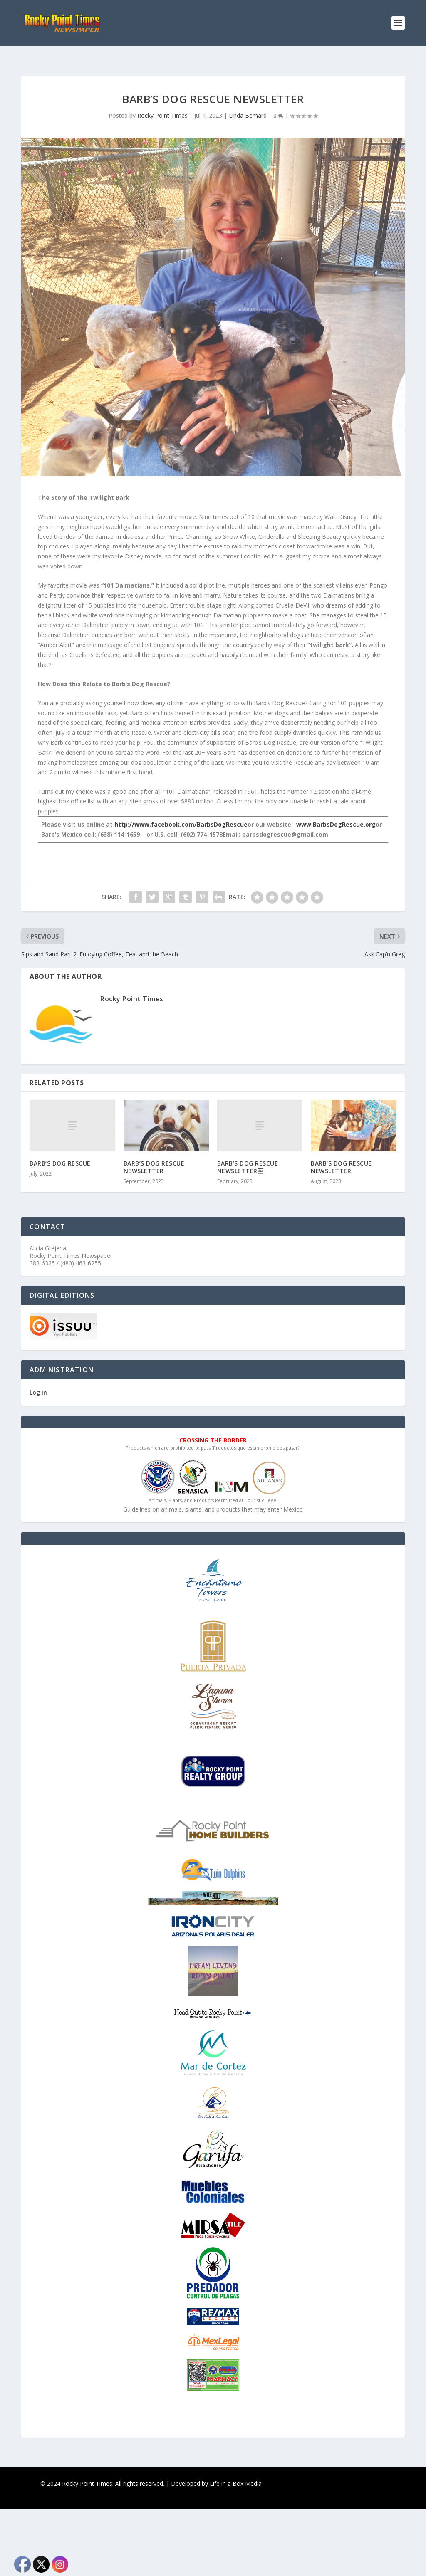 The height and width of the screenshot is (2576, 426). I want to click on BARB’S DOG RESCUE NEWSLETTER￼, so click(247, 1153).